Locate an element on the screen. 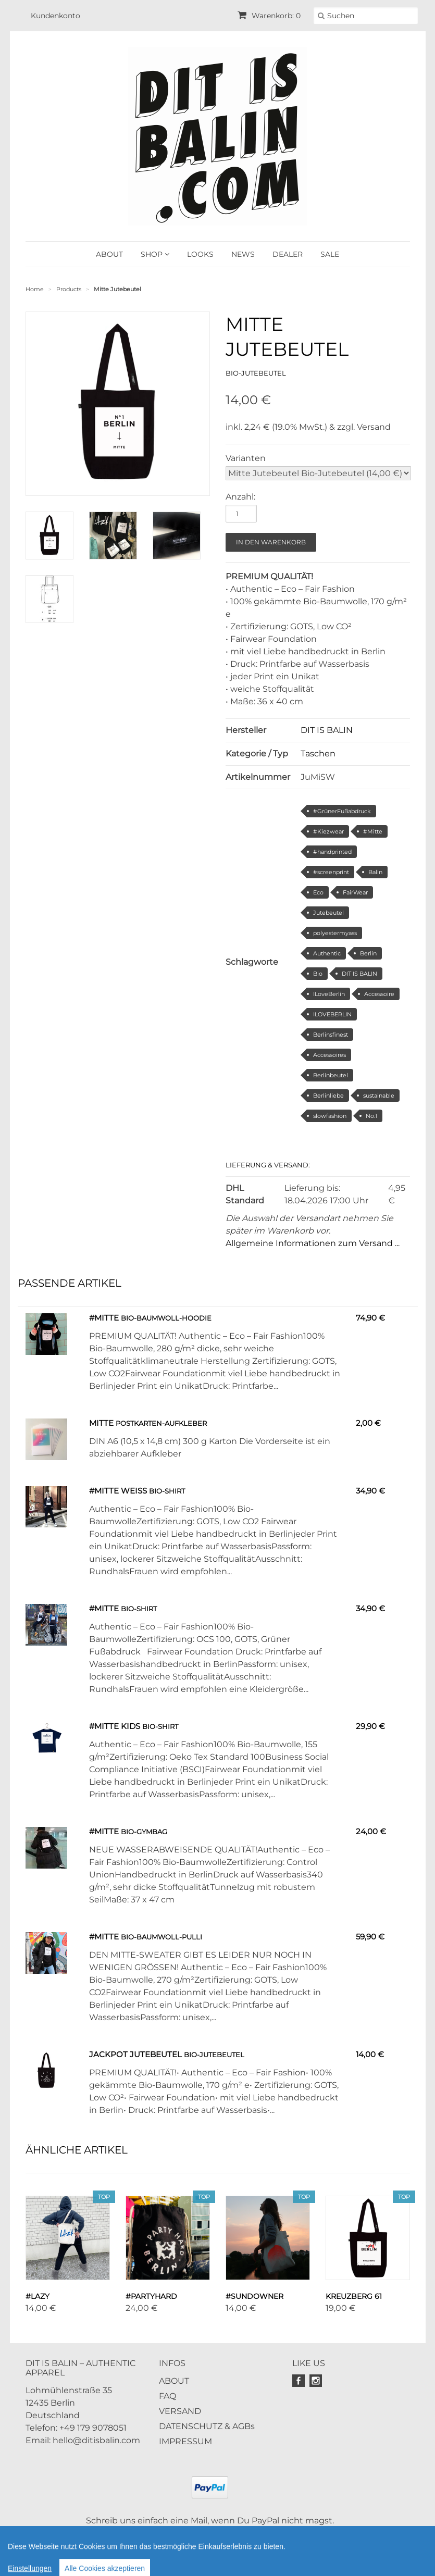  Authentic is located at coordinates (327, 953).